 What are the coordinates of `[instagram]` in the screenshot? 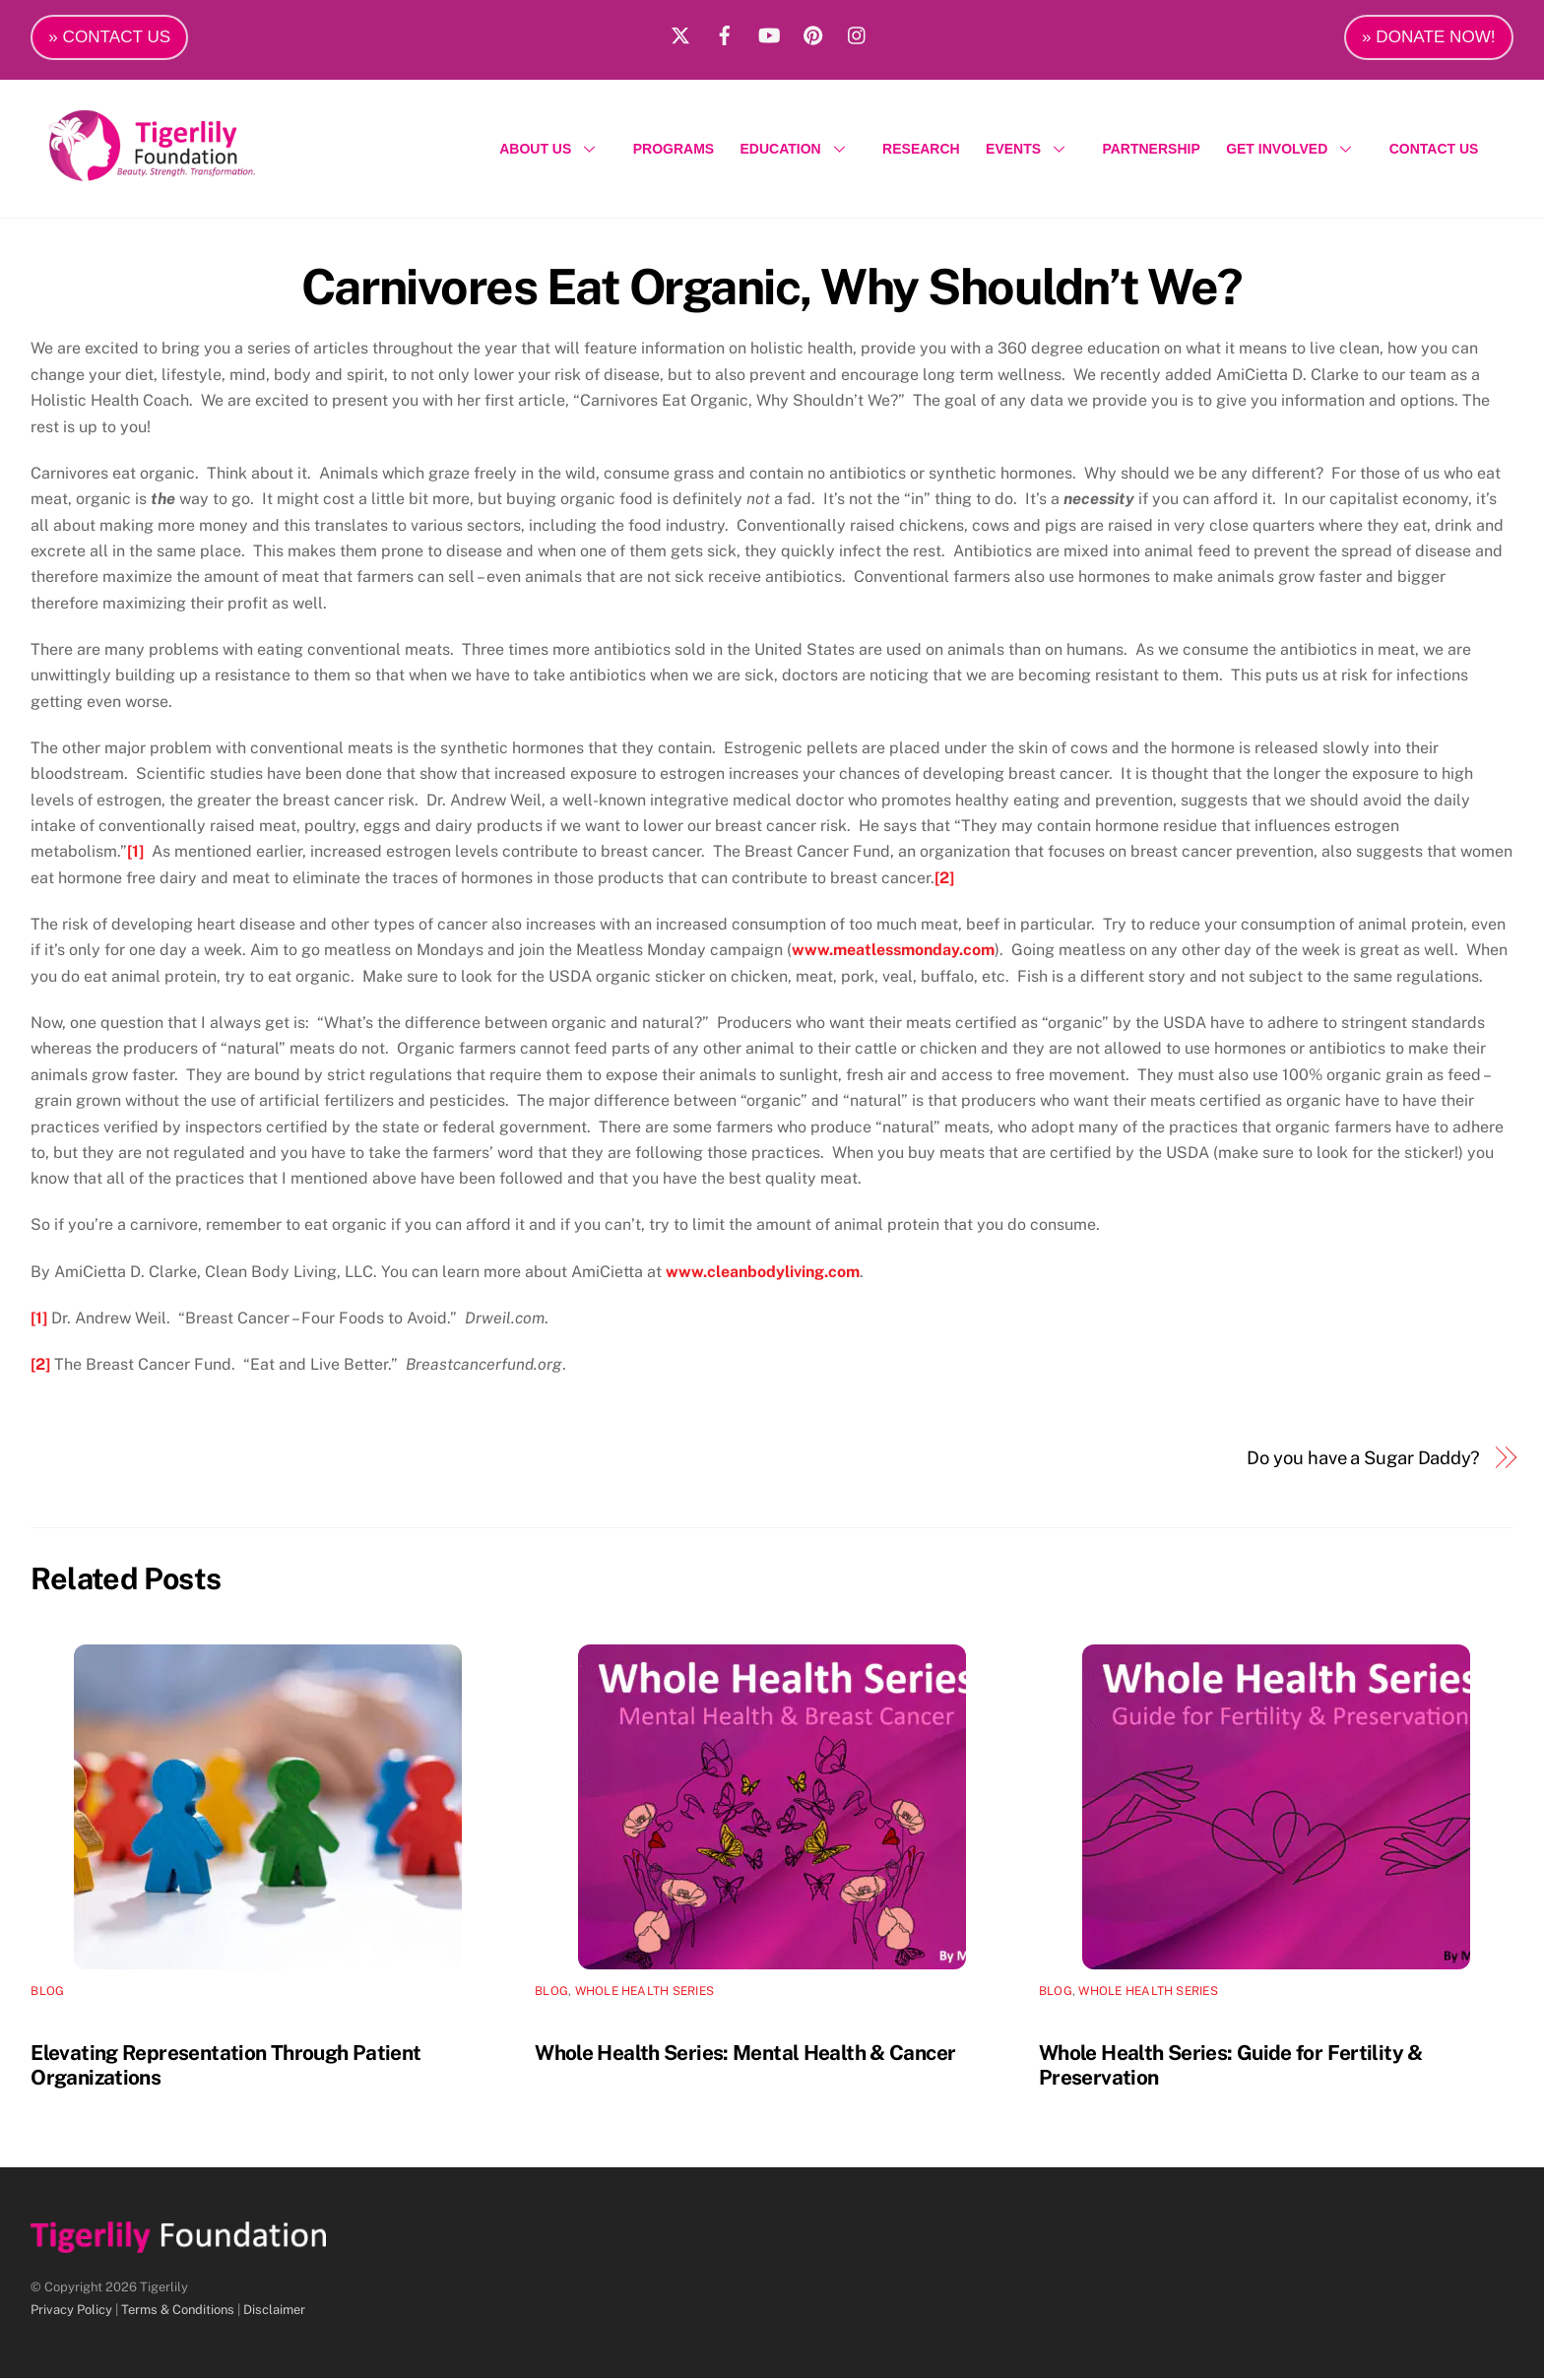 It's located at (857, 32).